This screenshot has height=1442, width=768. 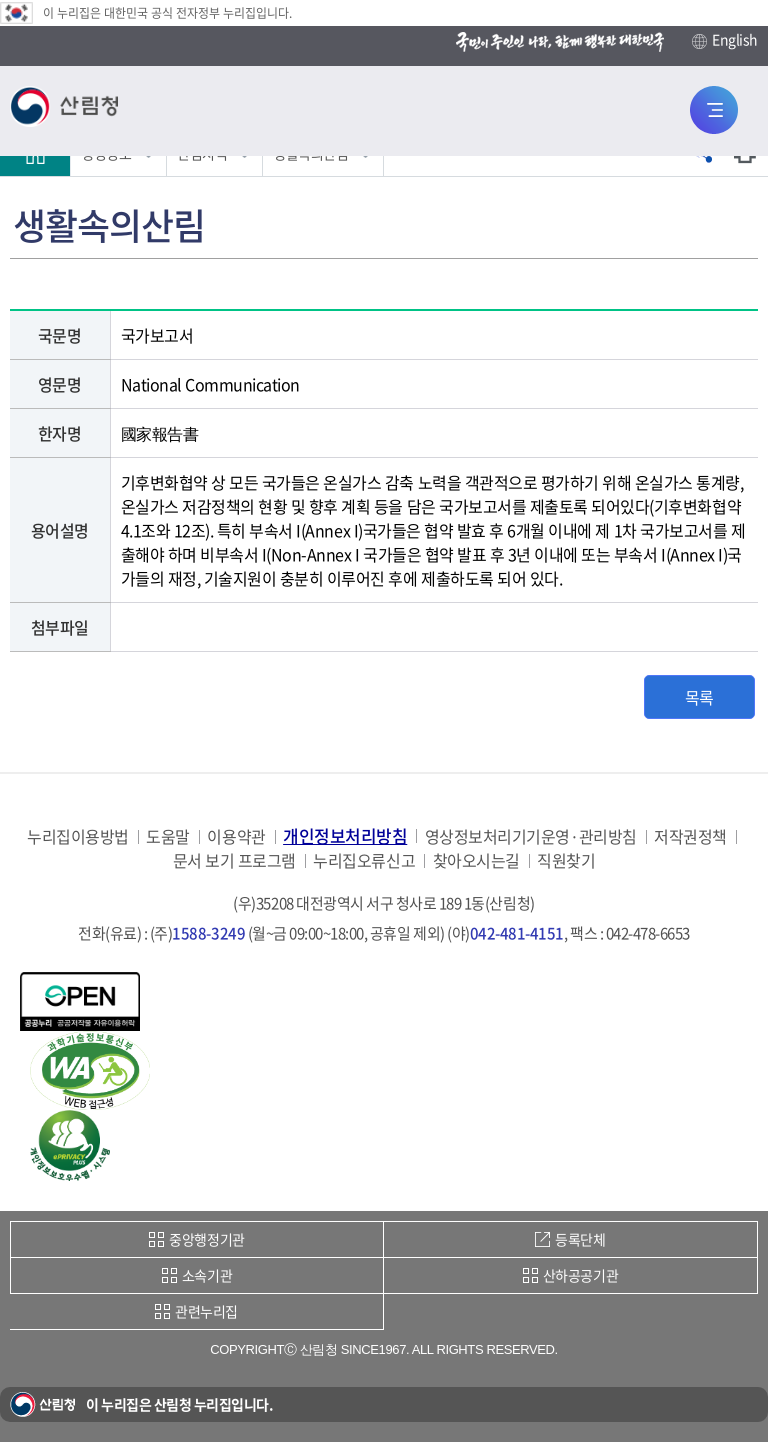 I want to click on 영상정보처리기기운영·관리방침, so click(x=531, y=836).